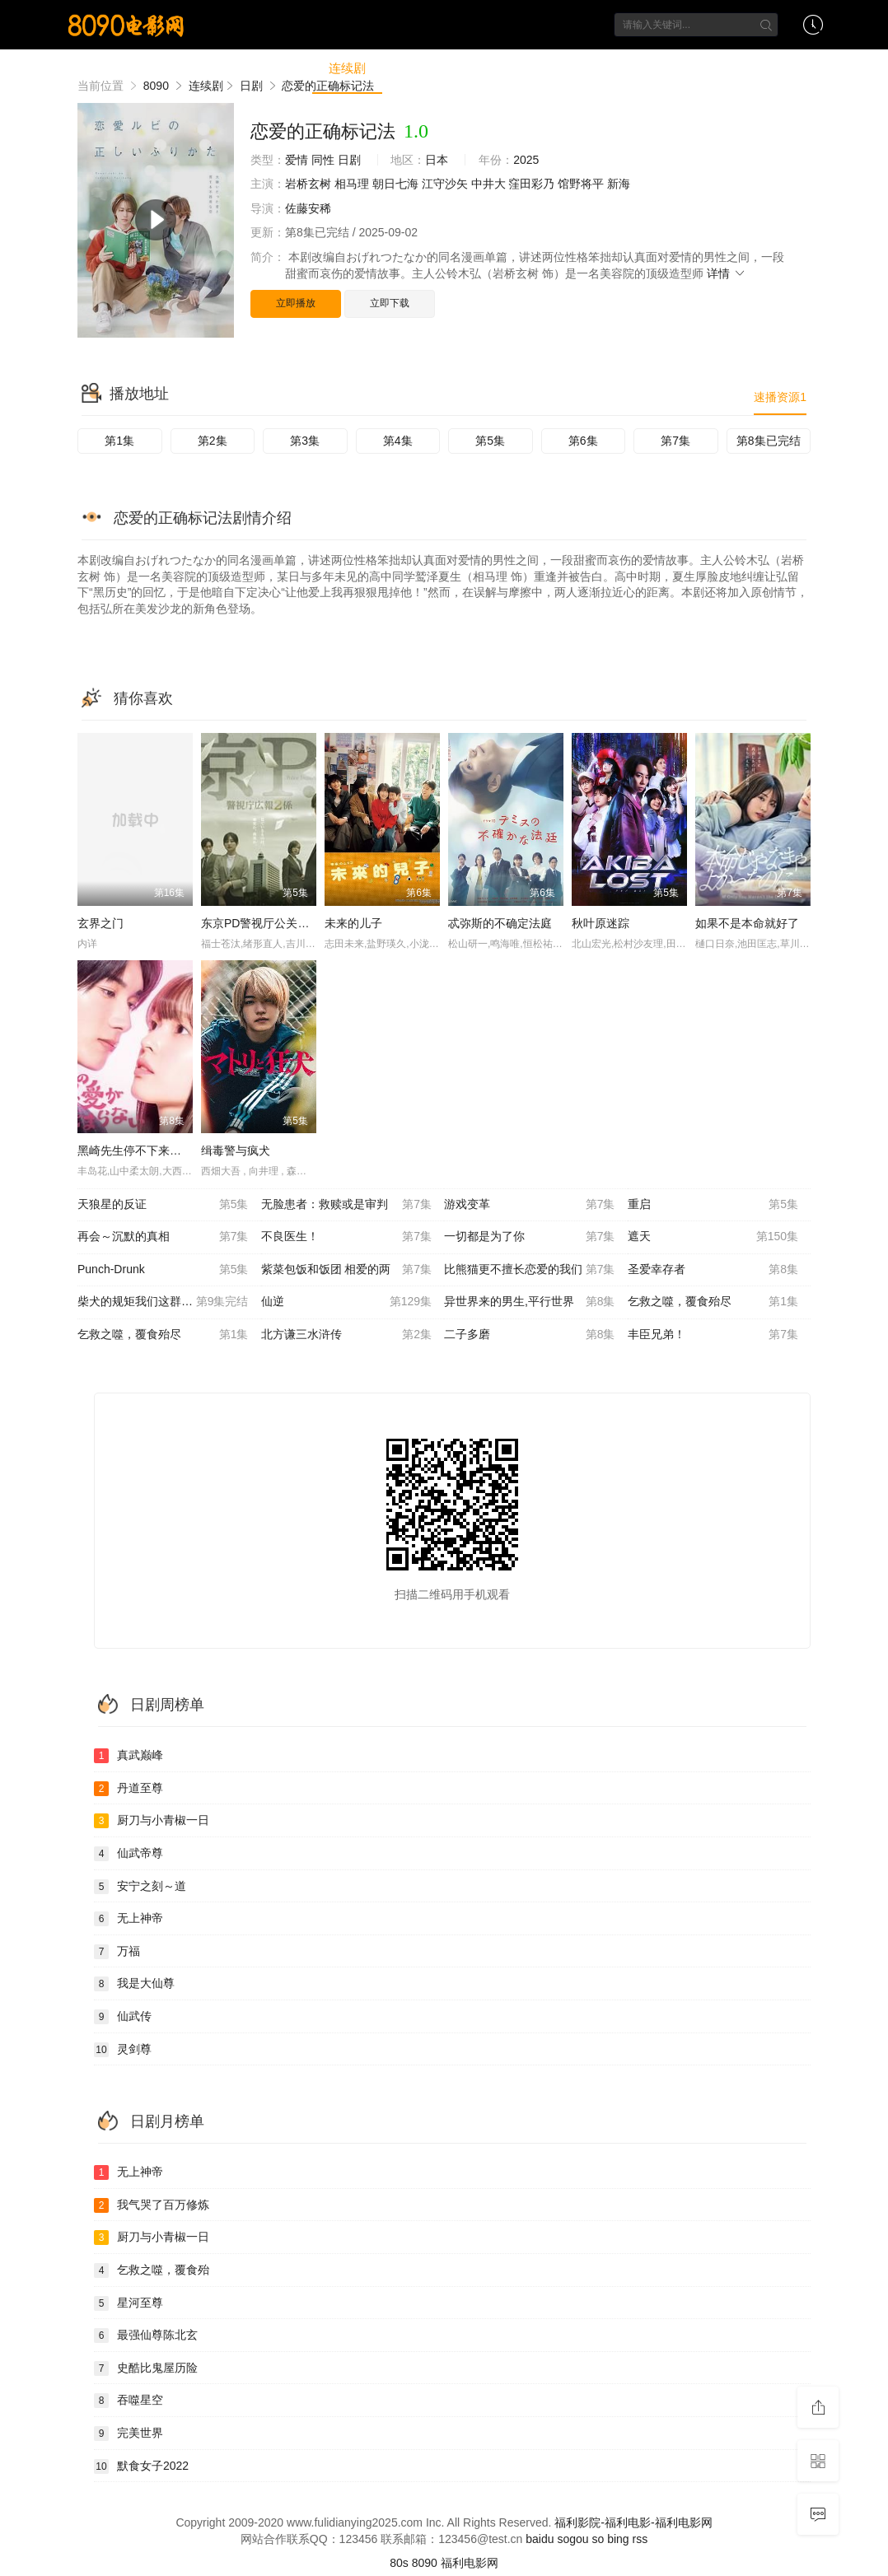 The width and height of the screenshot is (888, 2576). Describe the element at coordinates (597, 2539) in the screenshot. I see `so` at that location.